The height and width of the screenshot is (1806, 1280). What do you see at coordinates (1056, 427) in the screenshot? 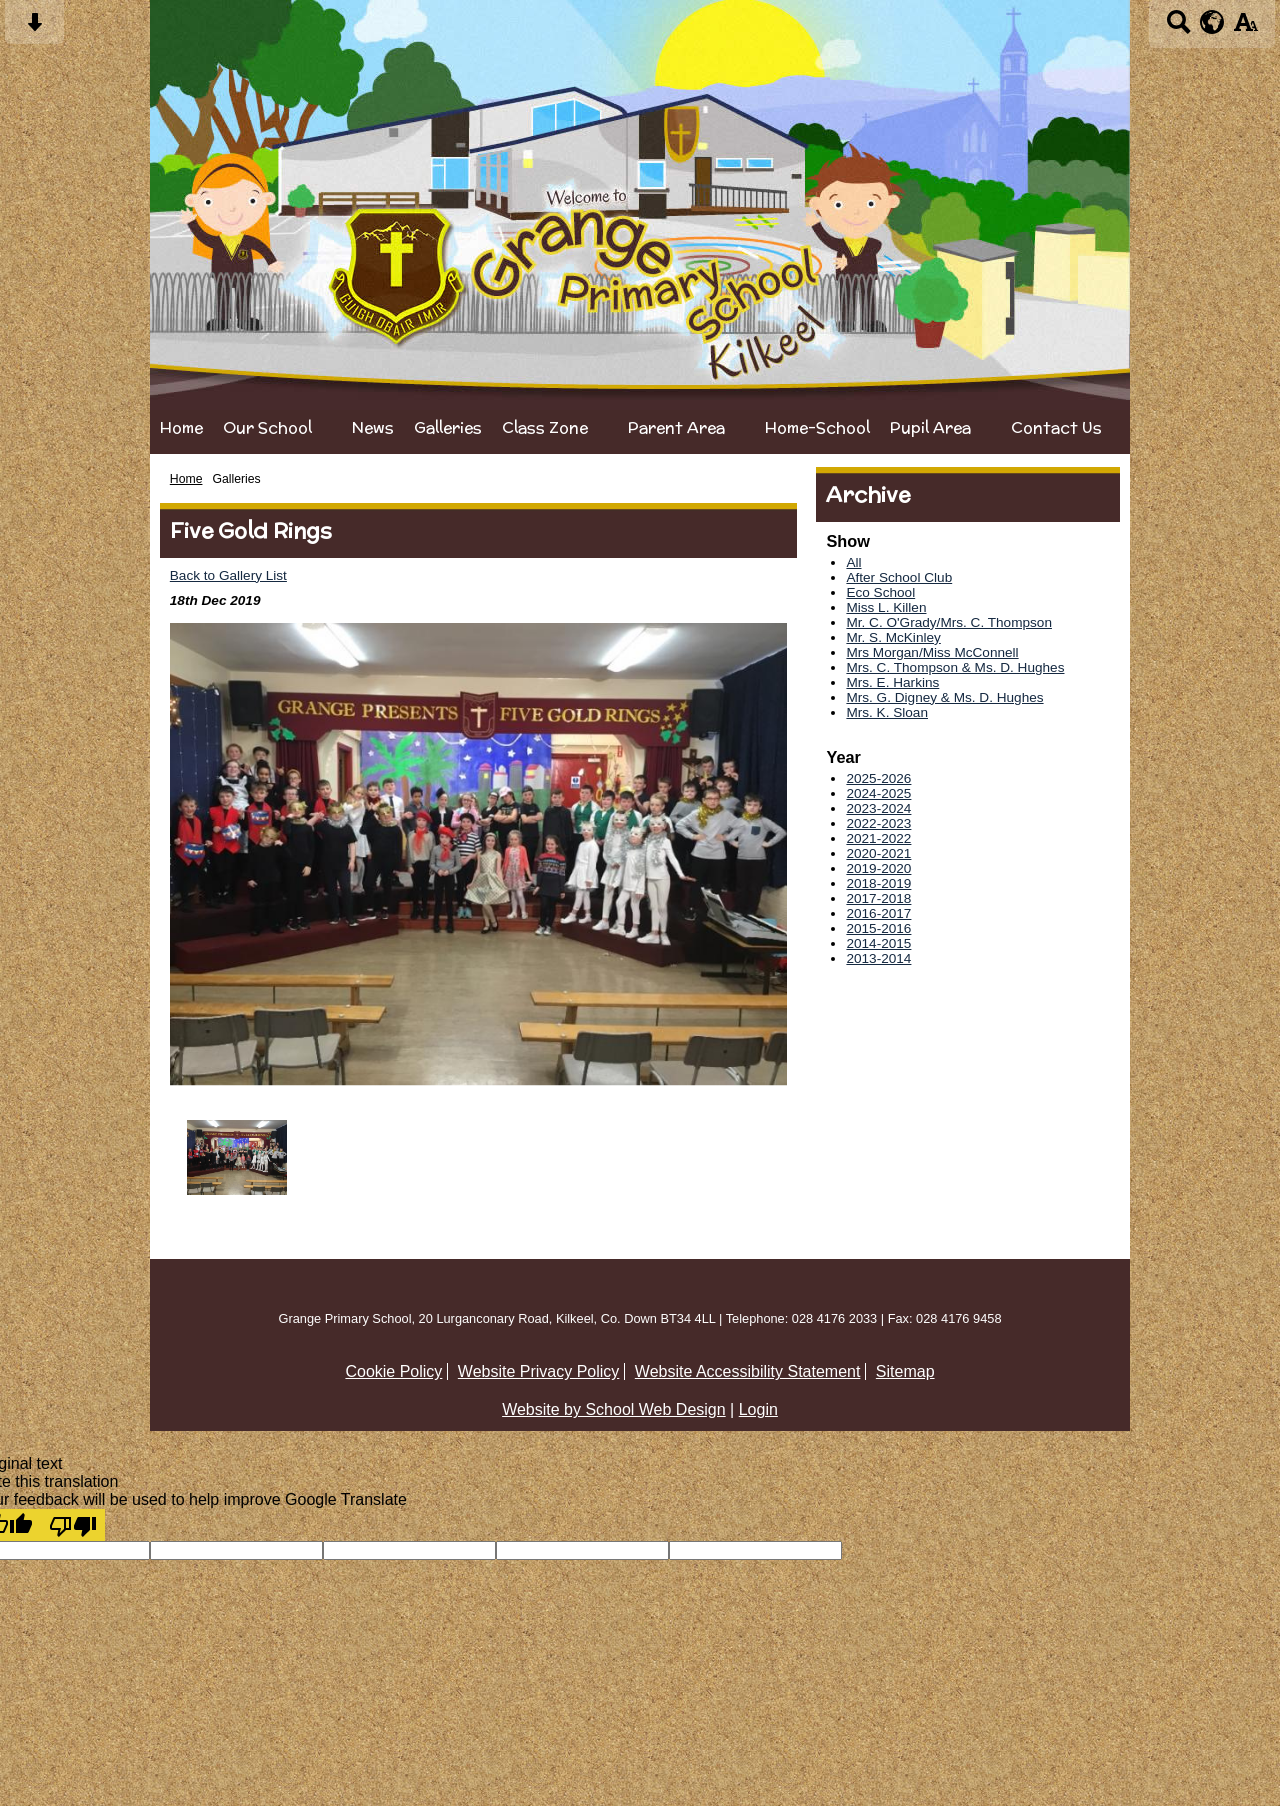
I see `Contact Us` at bounding box center [1056, 427].